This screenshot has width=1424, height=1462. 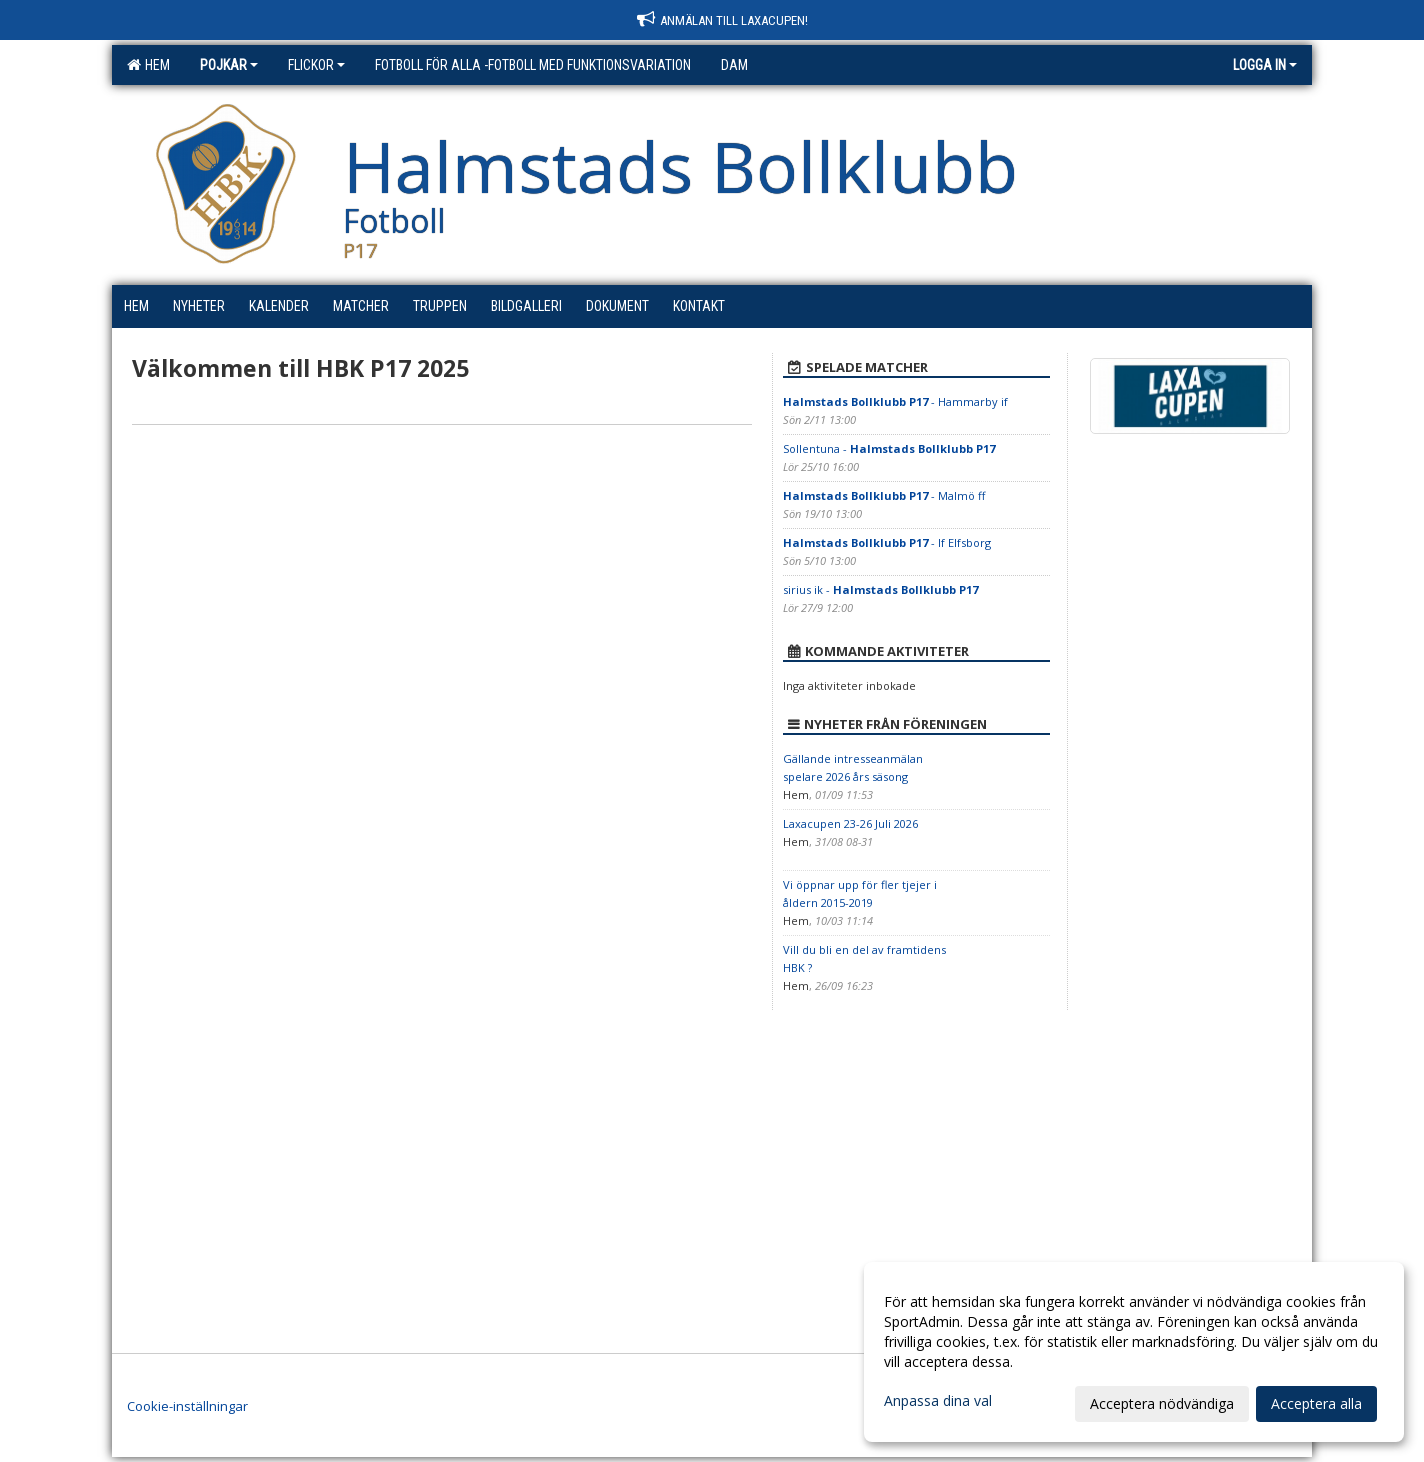 I want to click on Pojkar, so click(x=229, y=65).